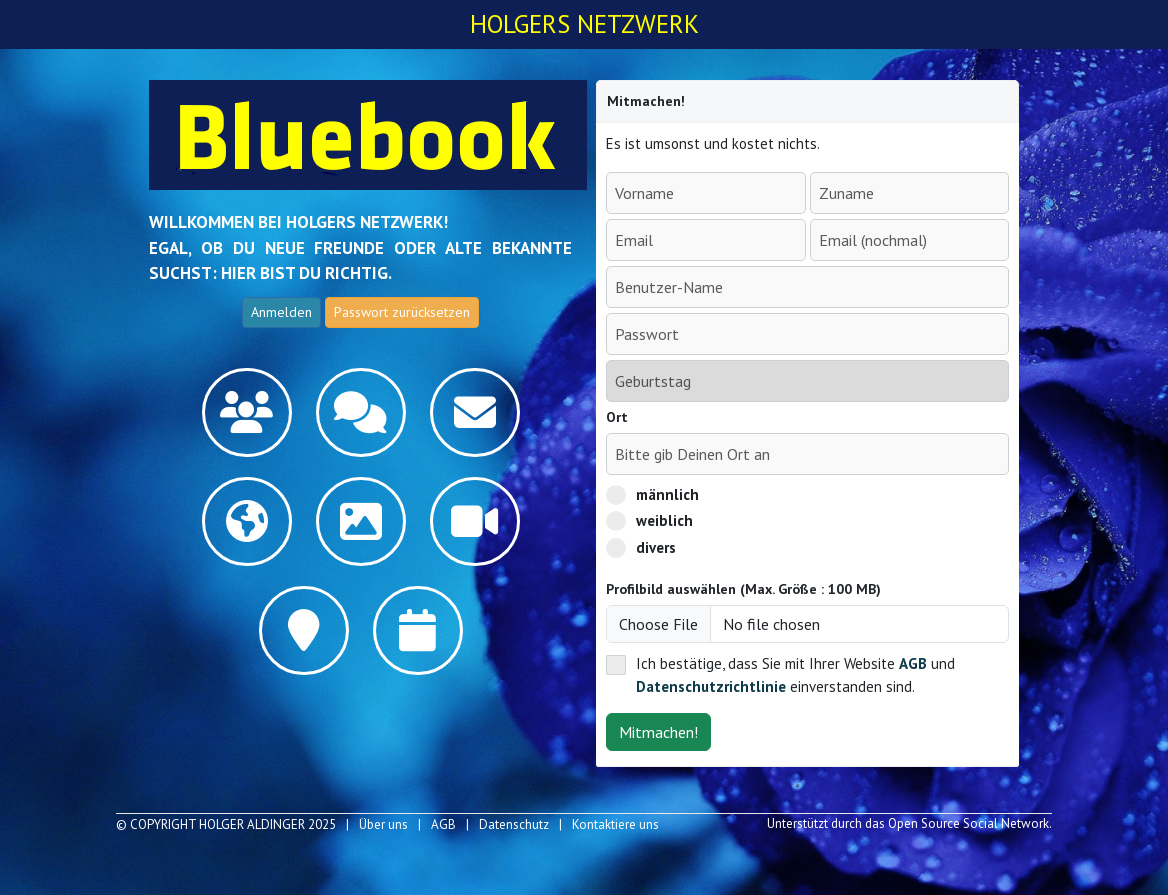 This screenshot has height=895, width=1168. I want to click on Unterstützt durch das Open Source Social Network., so click(909, 823).